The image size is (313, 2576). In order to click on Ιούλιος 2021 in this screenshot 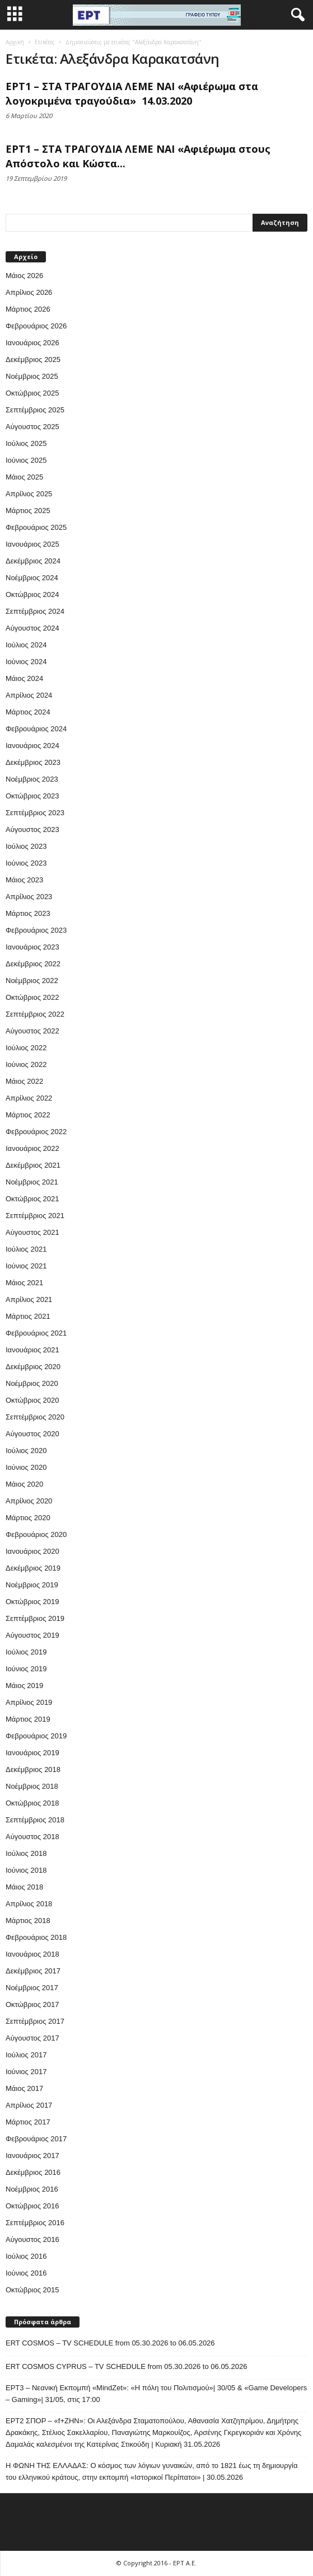, I will do `click(26, 1249)`.